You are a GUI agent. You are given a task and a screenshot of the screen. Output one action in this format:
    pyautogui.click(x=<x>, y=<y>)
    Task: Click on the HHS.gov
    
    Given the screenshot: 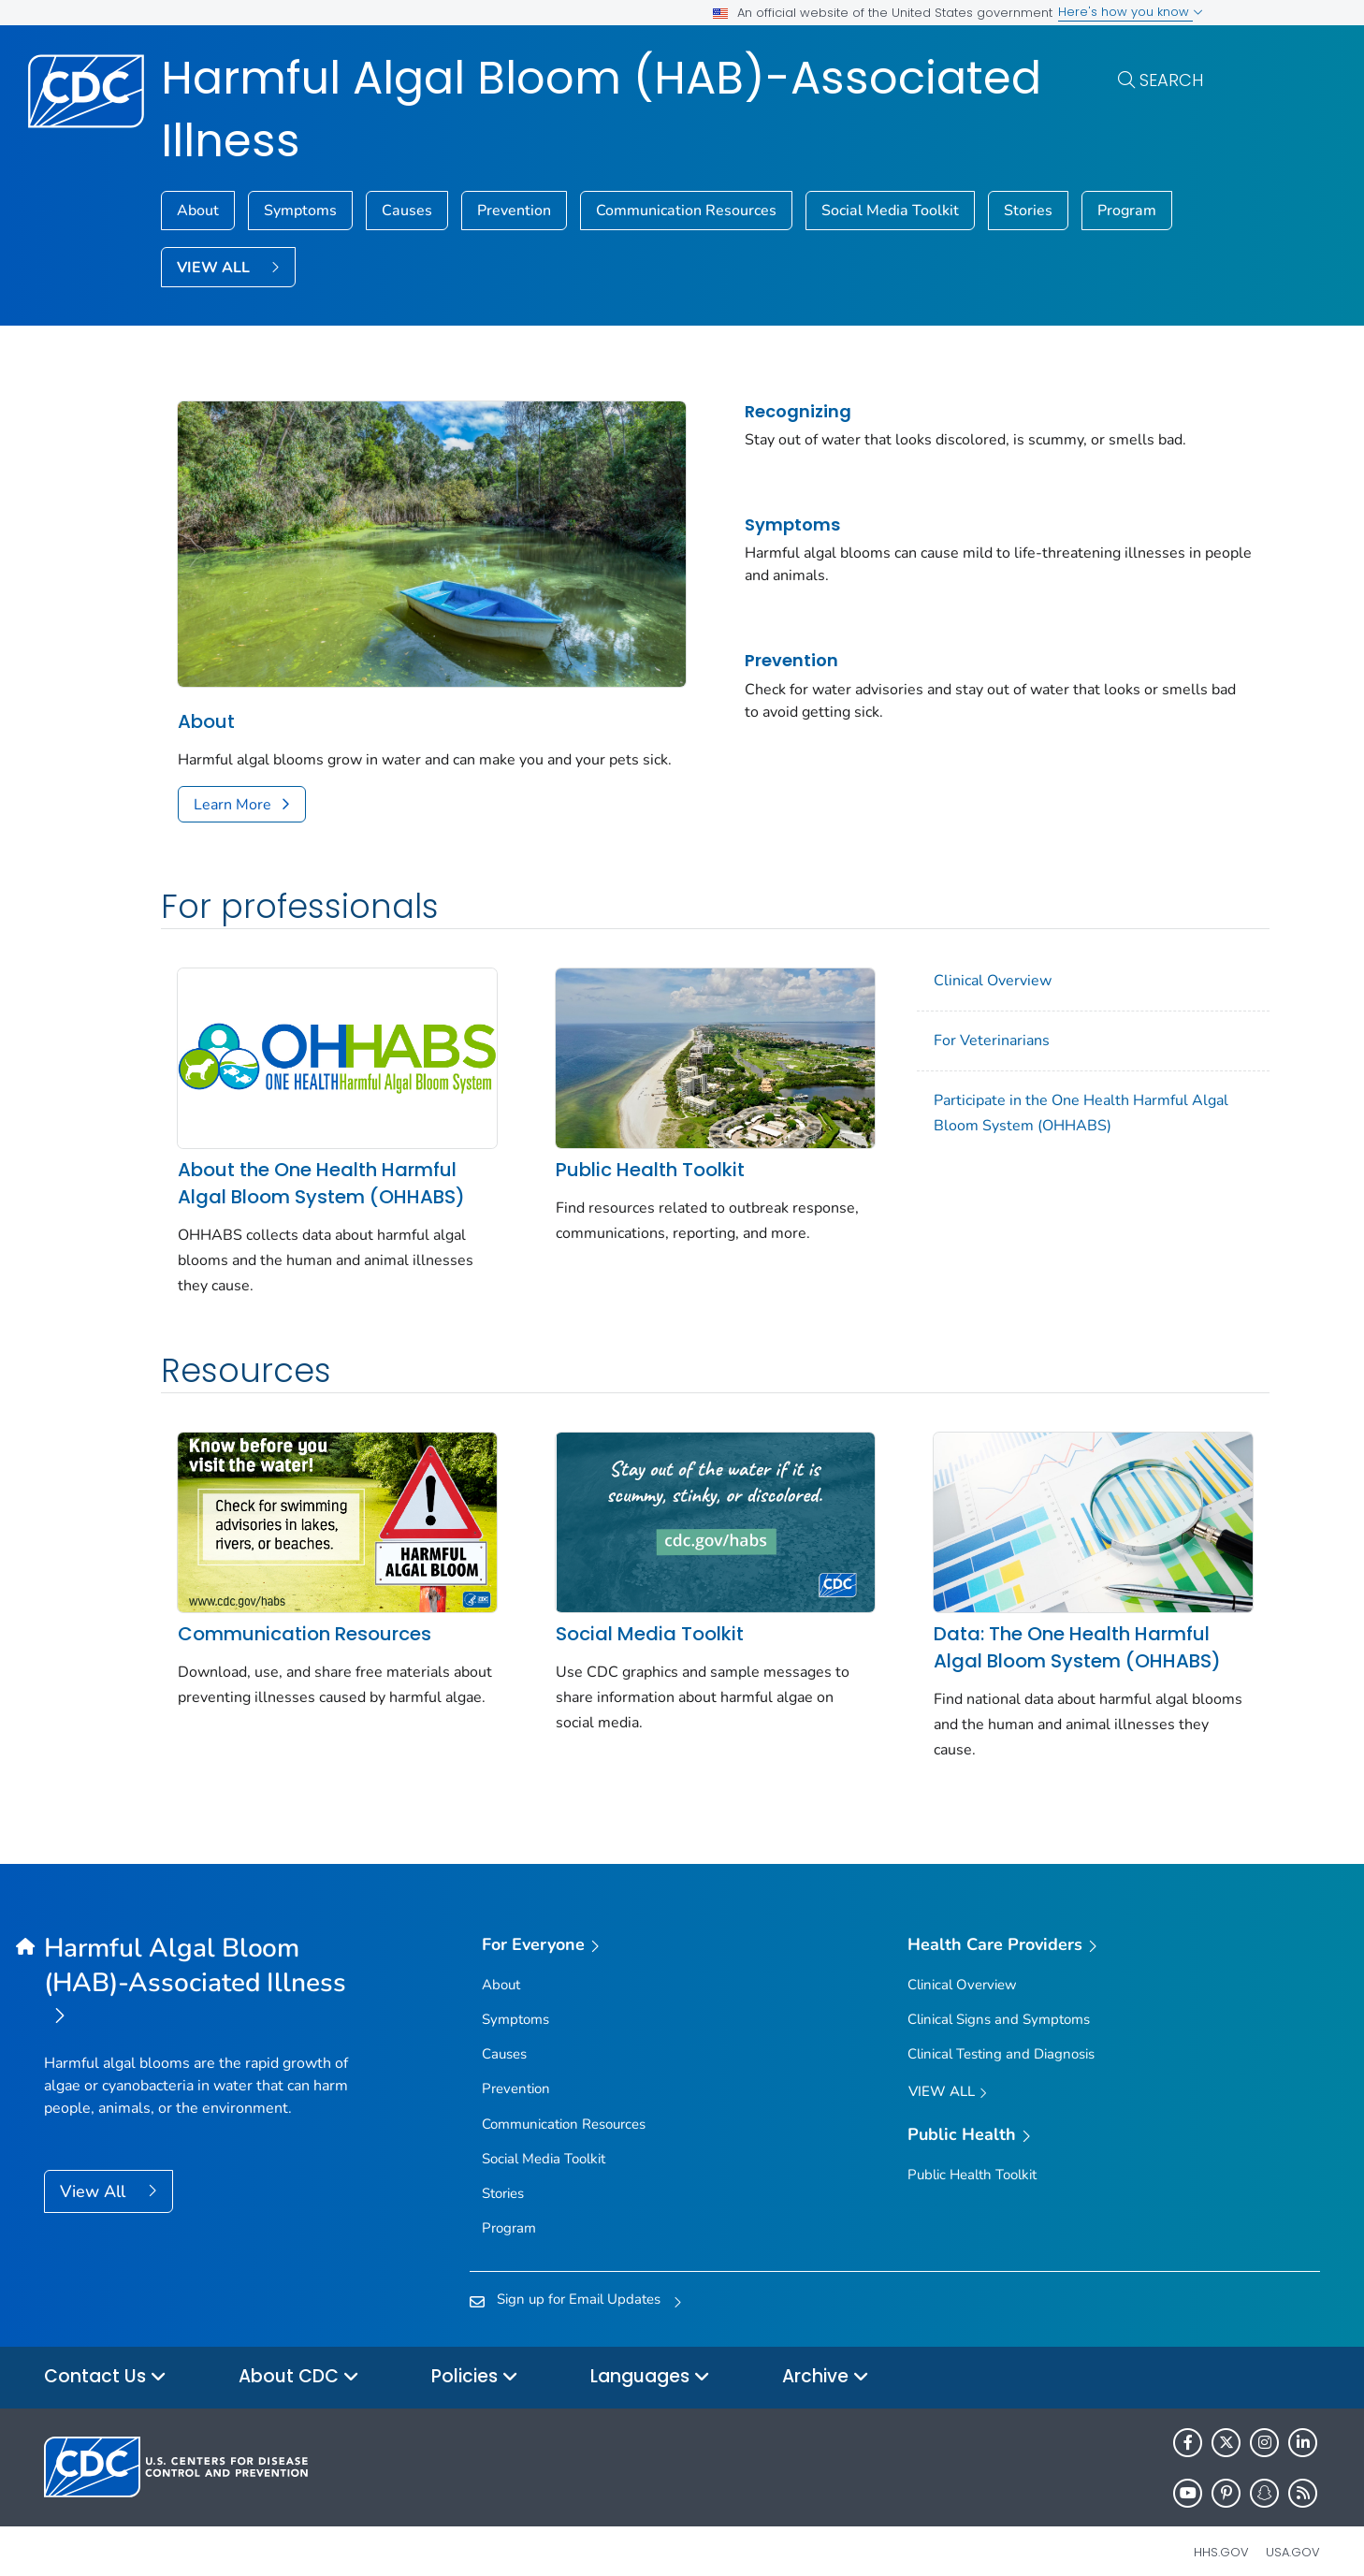 What is the action you would take?
    pyautogui.click(x=1221, y=2533)
    